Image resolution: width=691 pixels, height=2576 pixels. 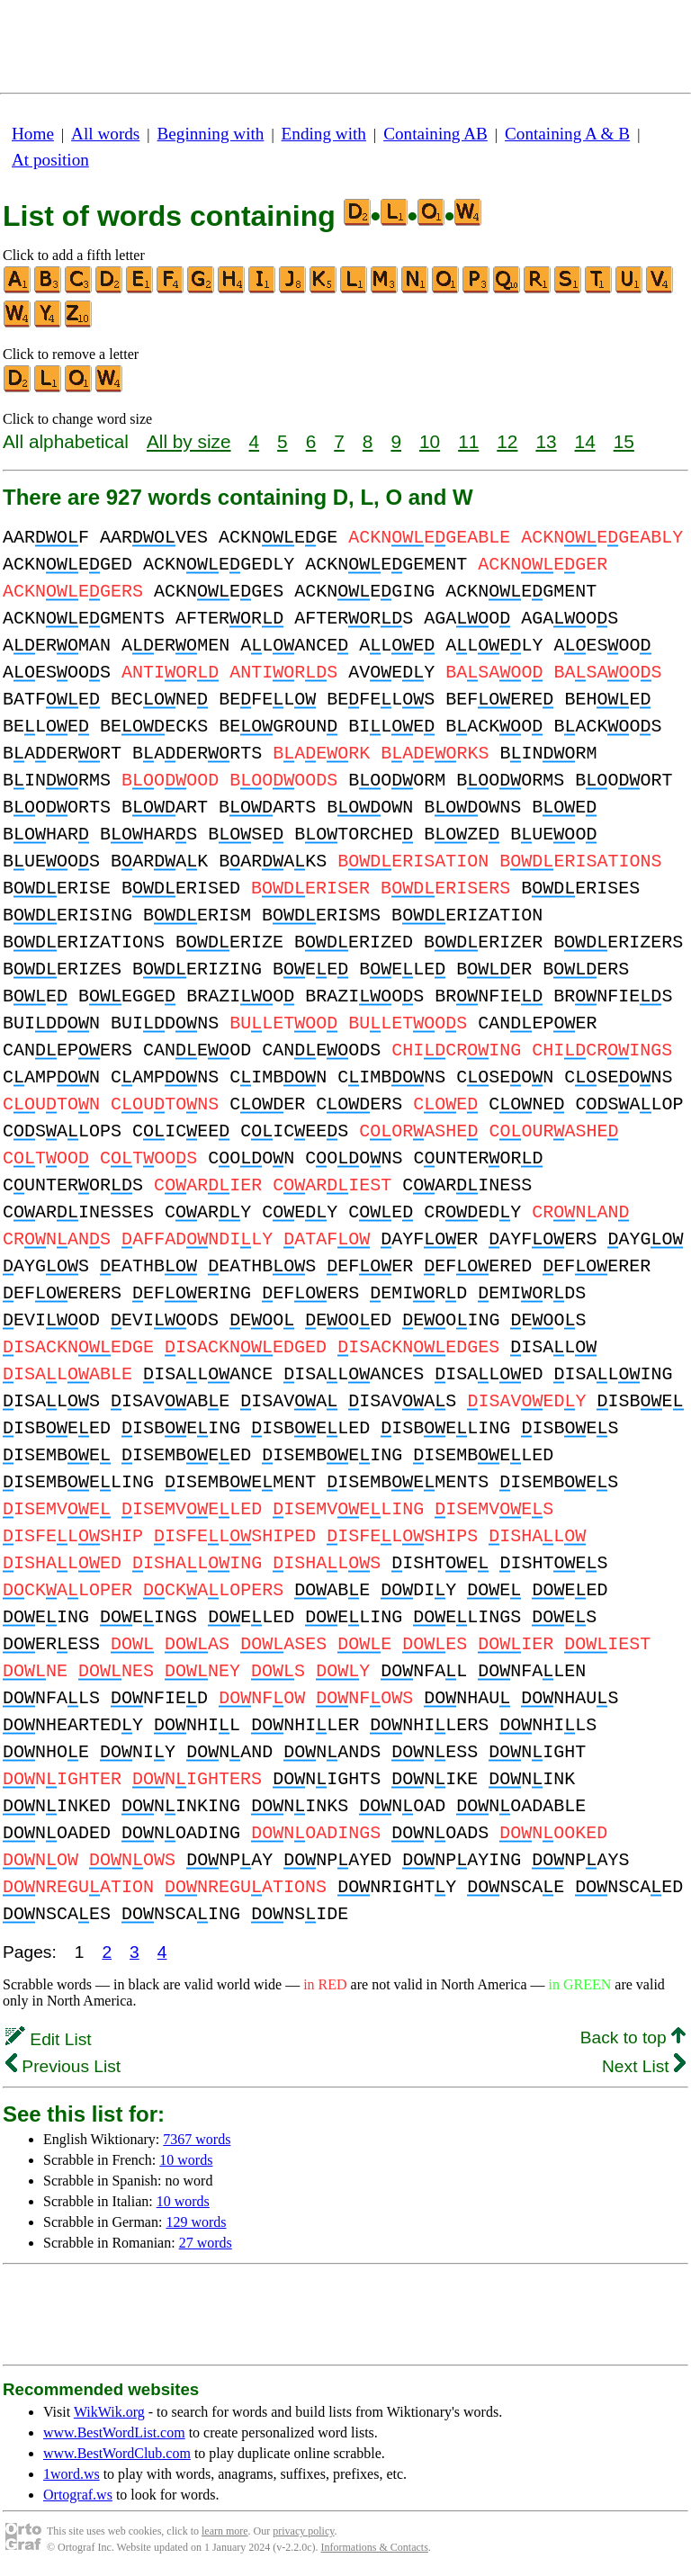 I want to click on 27 words, so click(x=205, y=2242).